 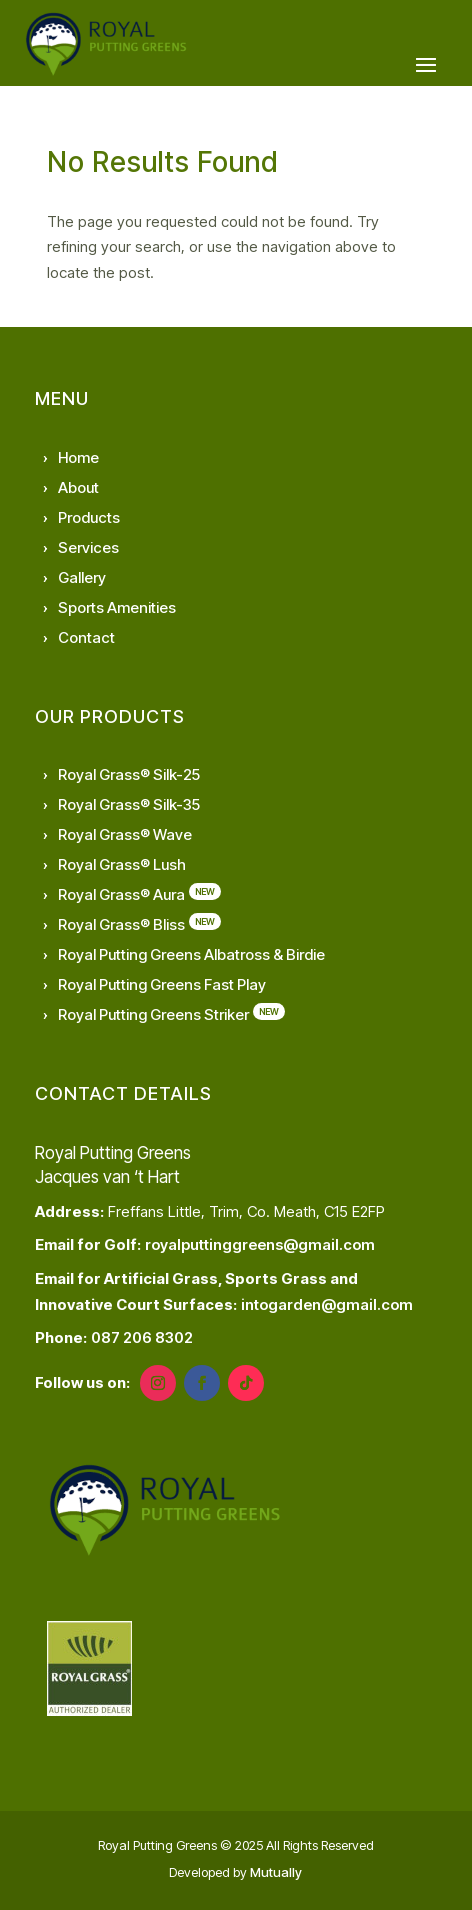 I want to click on Royal Grass® Silk-35, so click(x=129, y=804).